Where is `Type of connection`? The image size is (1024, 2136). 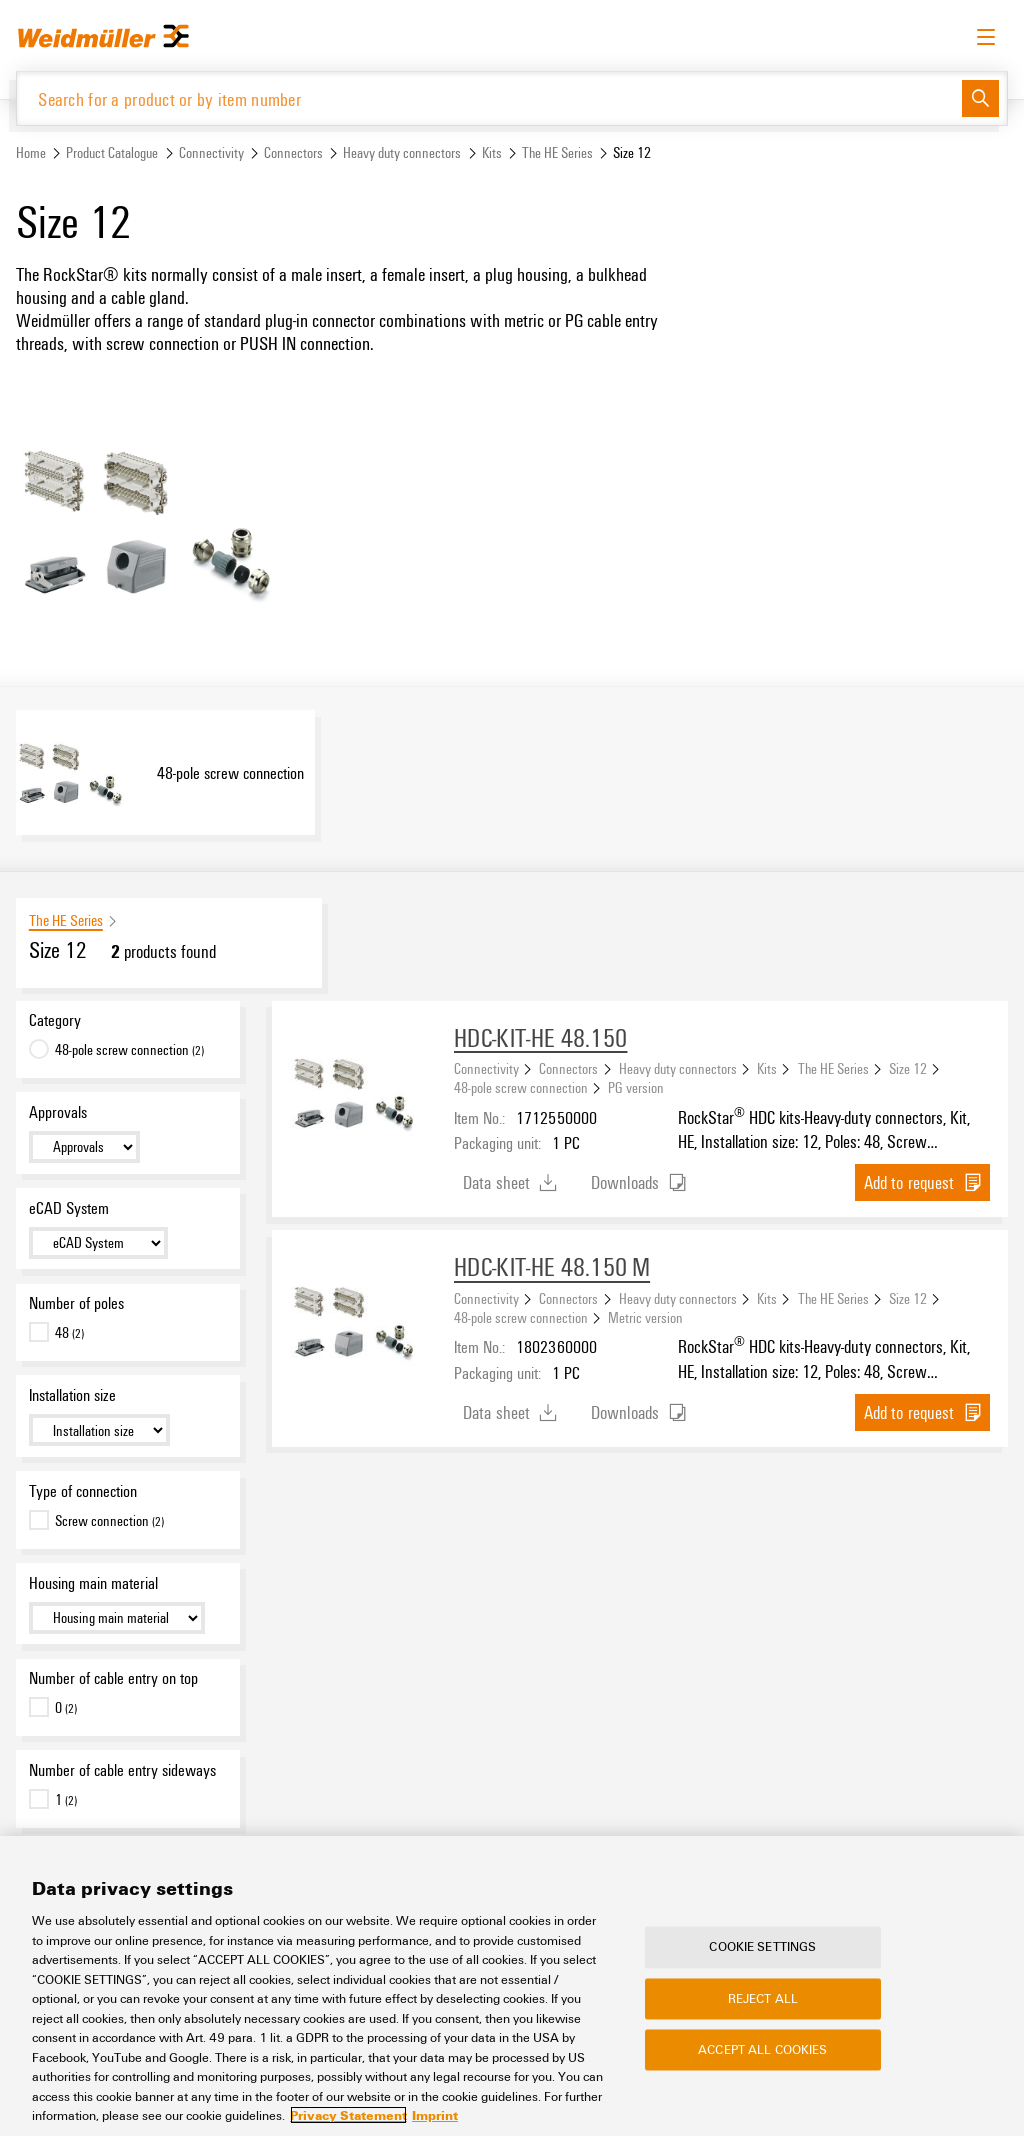
Type of connection is located at coordinates (83, 1491).